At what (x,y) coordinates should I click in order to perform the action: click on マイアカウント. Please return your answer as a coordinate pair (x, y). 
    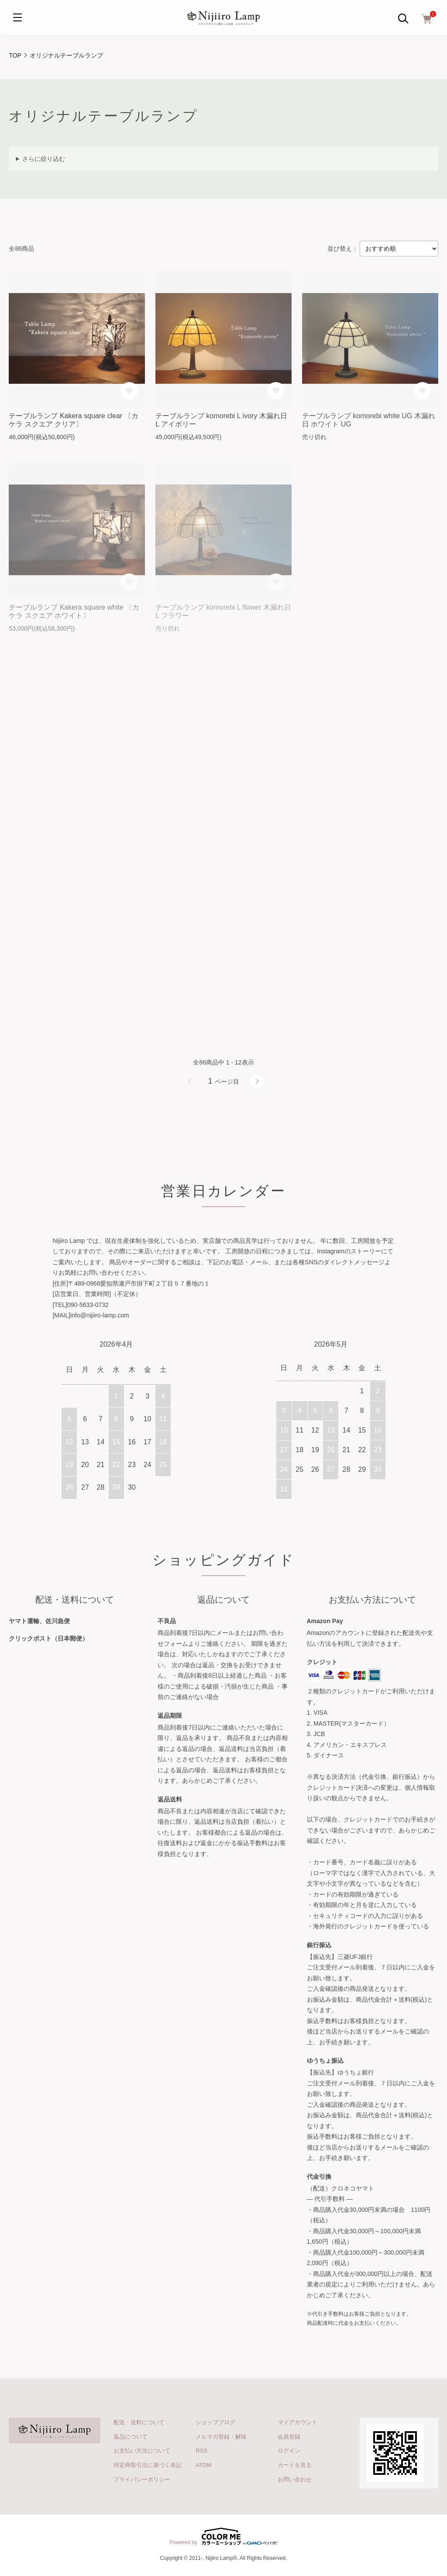
    Looking at the image, I should click on (297, 2422).